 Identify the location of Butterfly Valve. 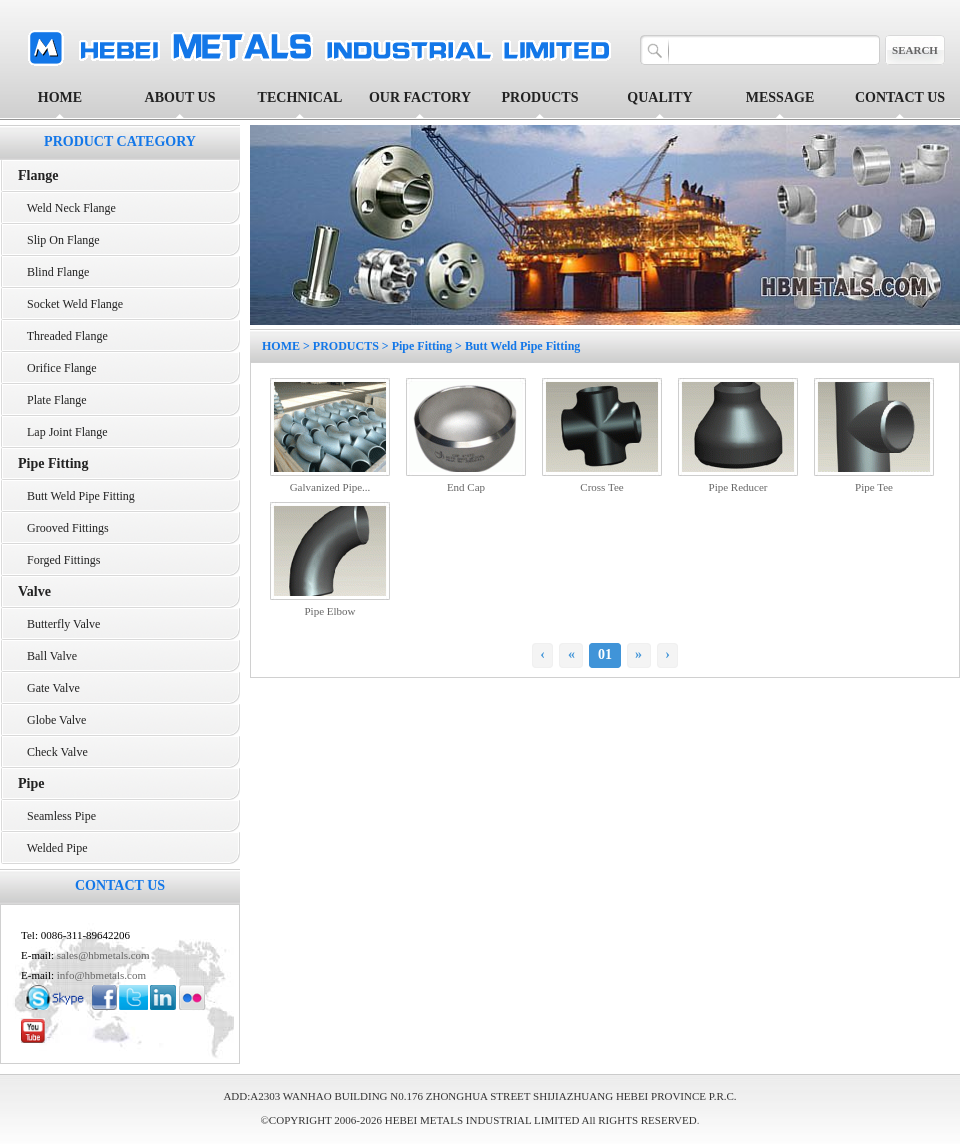
(59, 624).